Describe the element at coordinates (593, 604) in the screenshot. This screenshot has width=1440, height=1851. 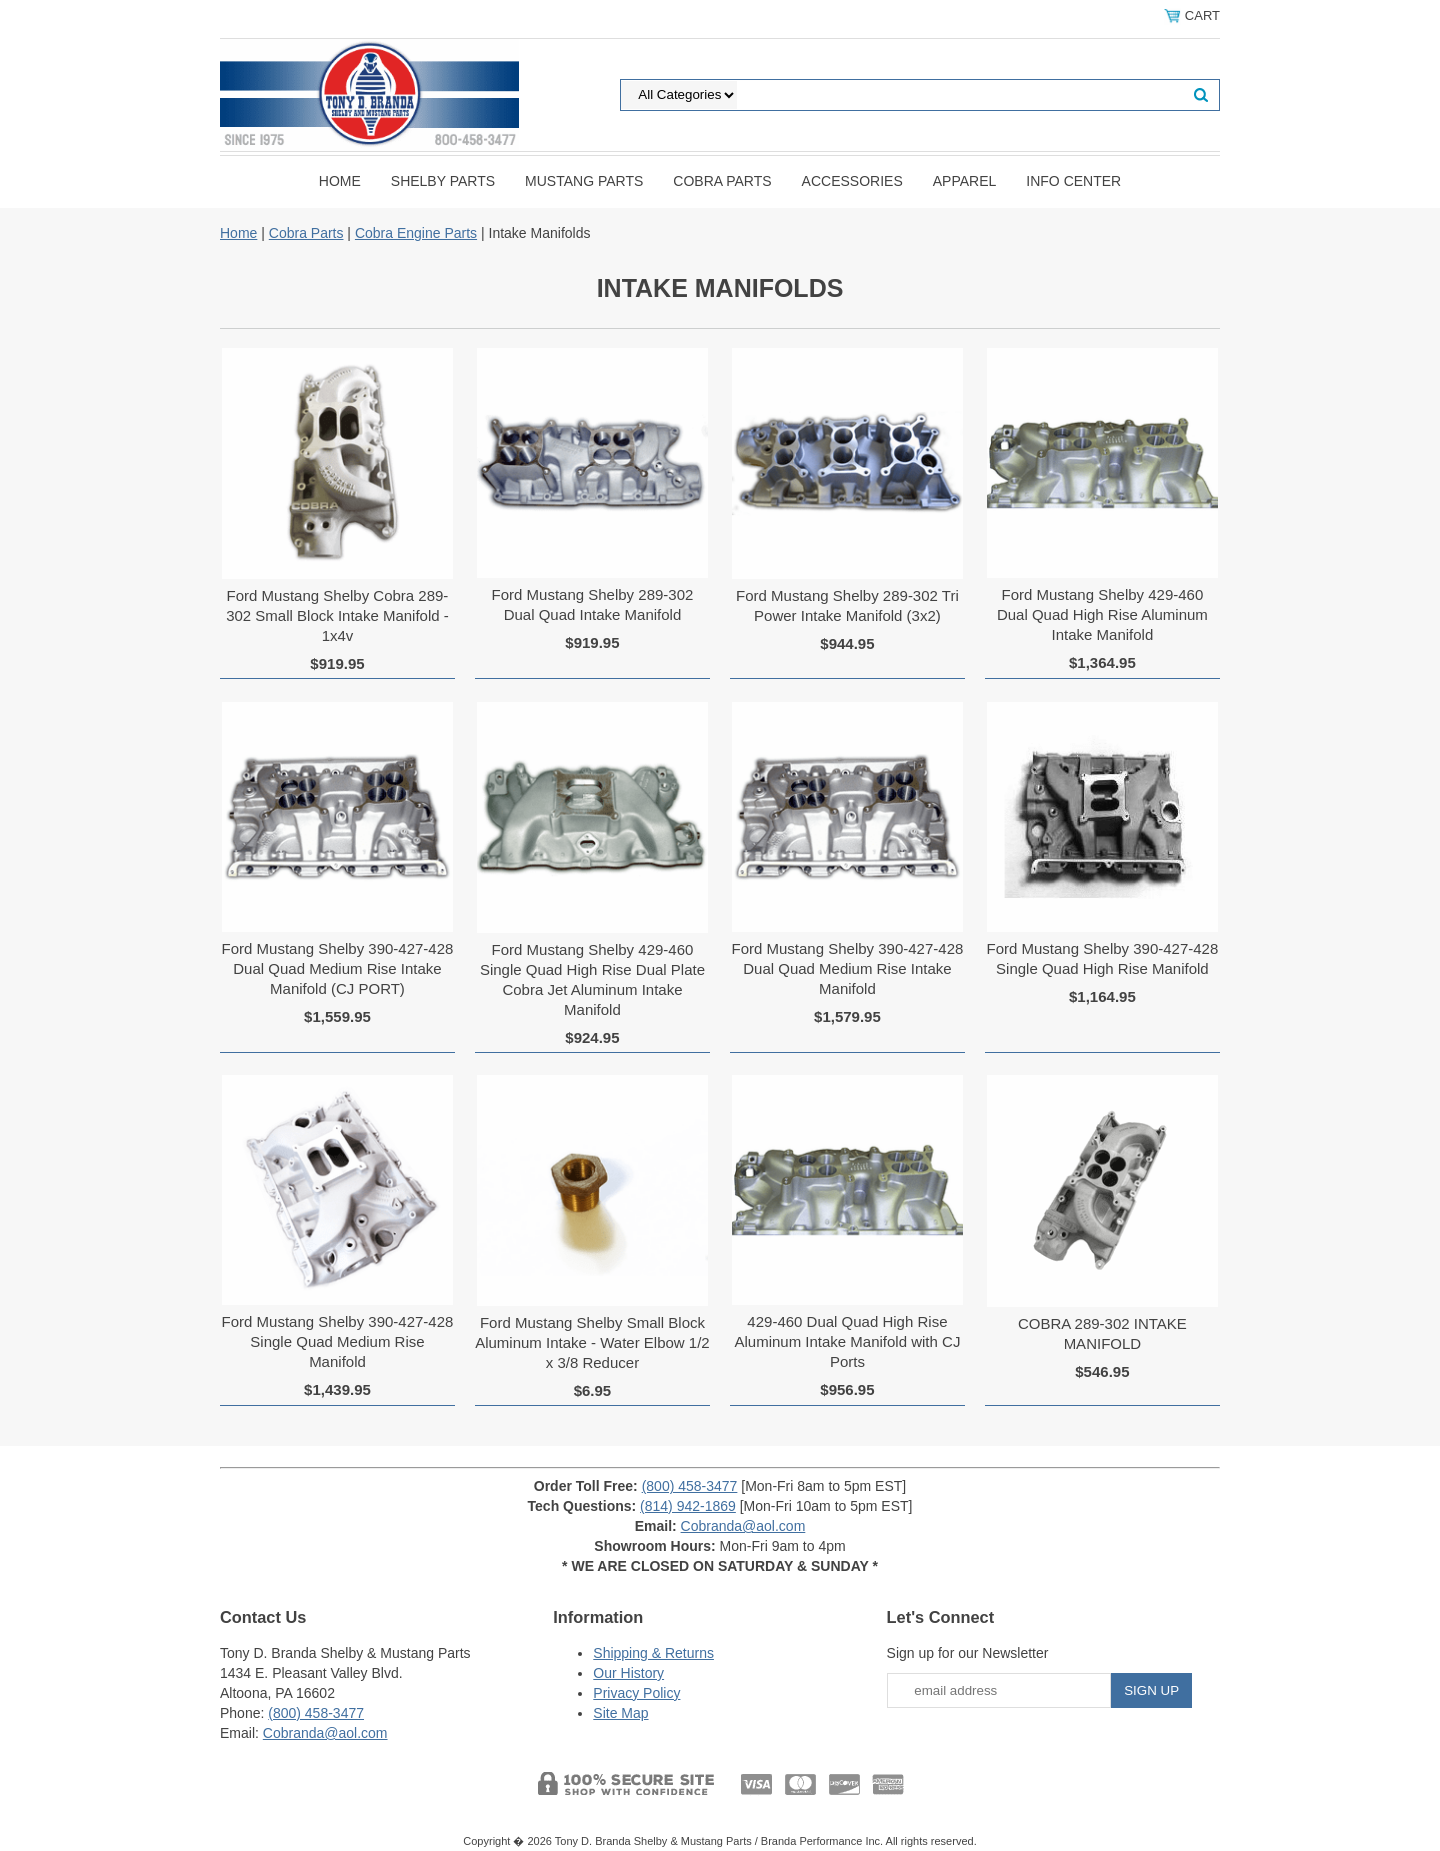
I see `Ford Mustang Shelby 289-302 Dual Quad Intake Manifold` at that location.